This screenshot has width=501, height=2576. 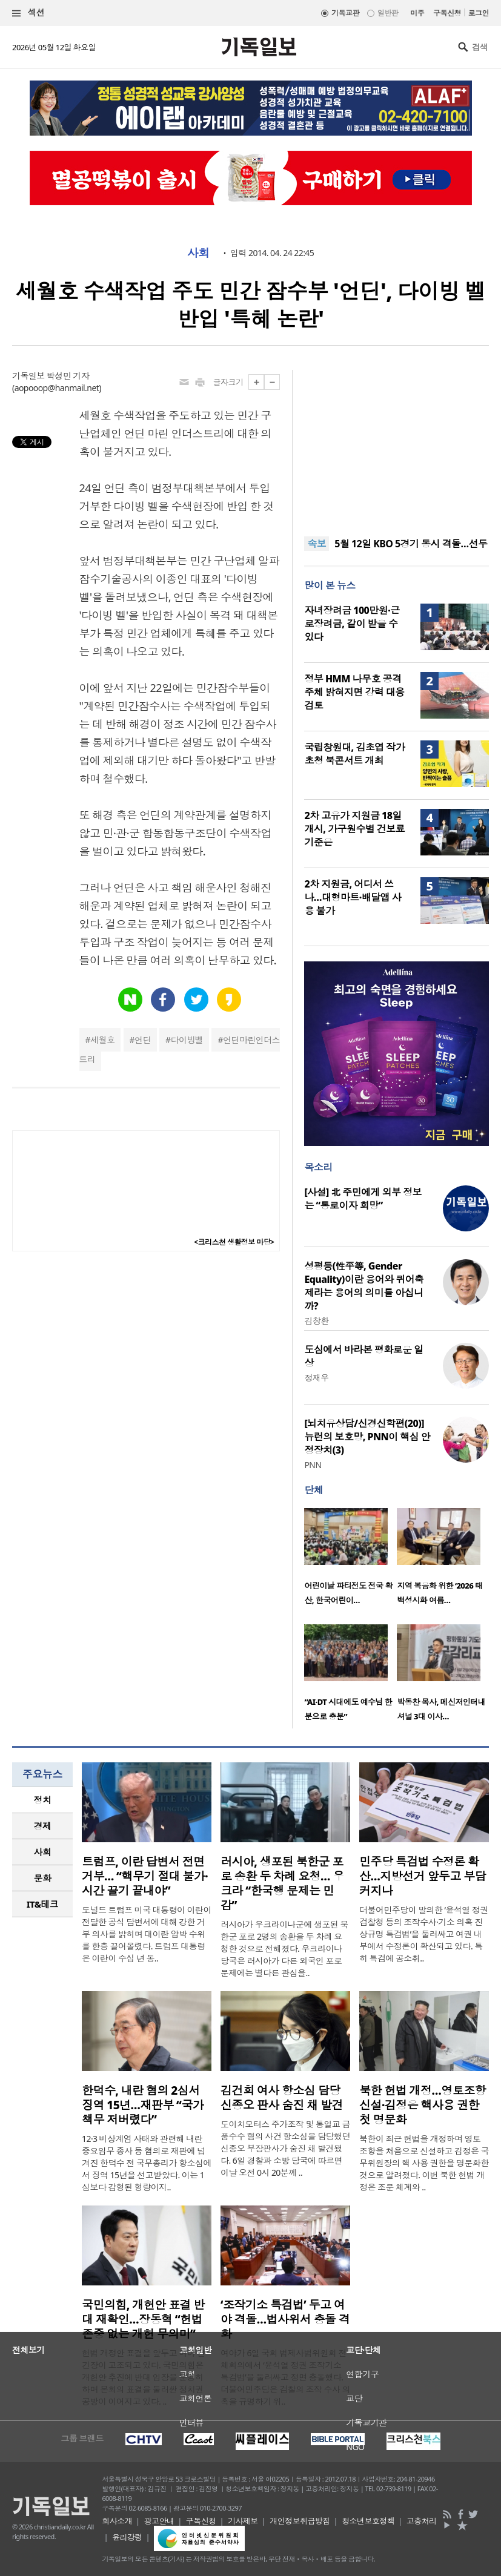 What do you see at coordinates (143, 2319) in the screenshot?
I see `국민의힘, 개헌안 표결 반대 재확인…장동혁 “헌법 존중 없는 개헌 무의미”` at bounding box center [143, 2319].